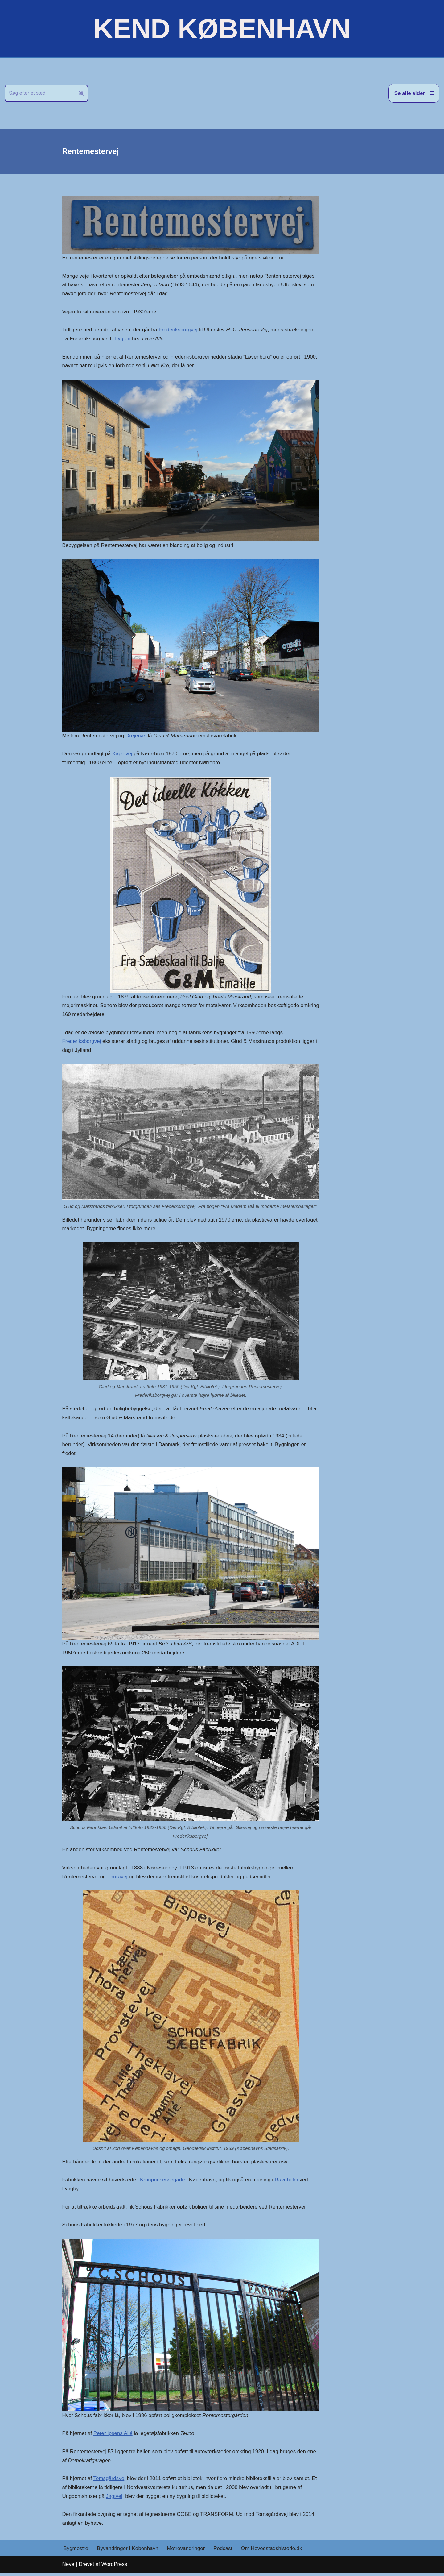 This screenshot has width=444, height=2576. I want to click on Byvandringer i København, so click(128, 2552).